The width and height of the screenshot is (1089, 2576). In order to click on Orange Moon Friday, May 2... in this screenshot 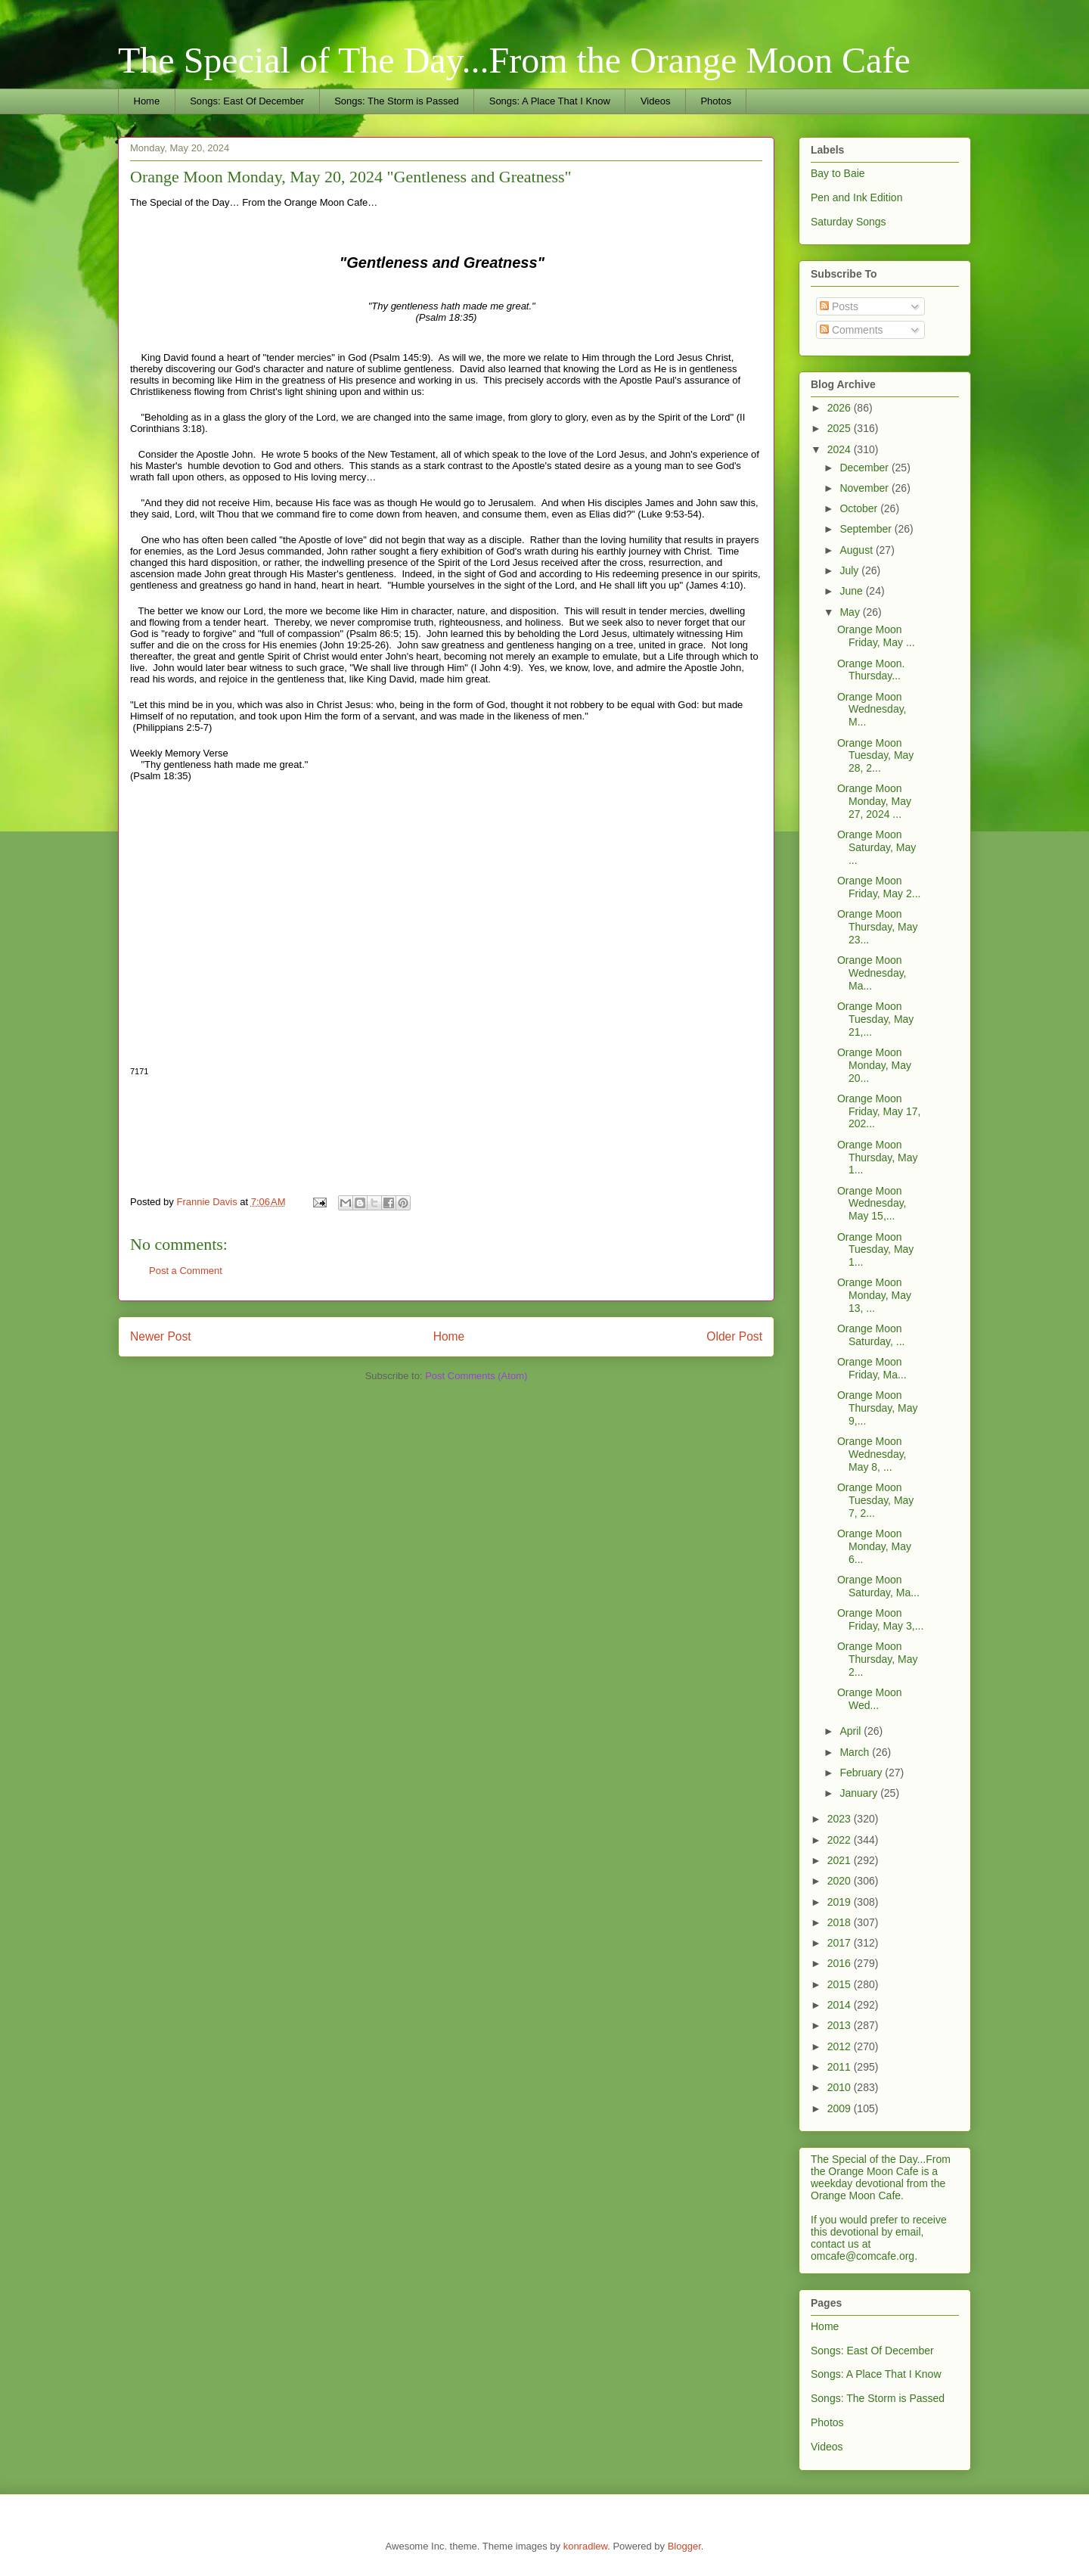, I will do `click(878, 887)`.